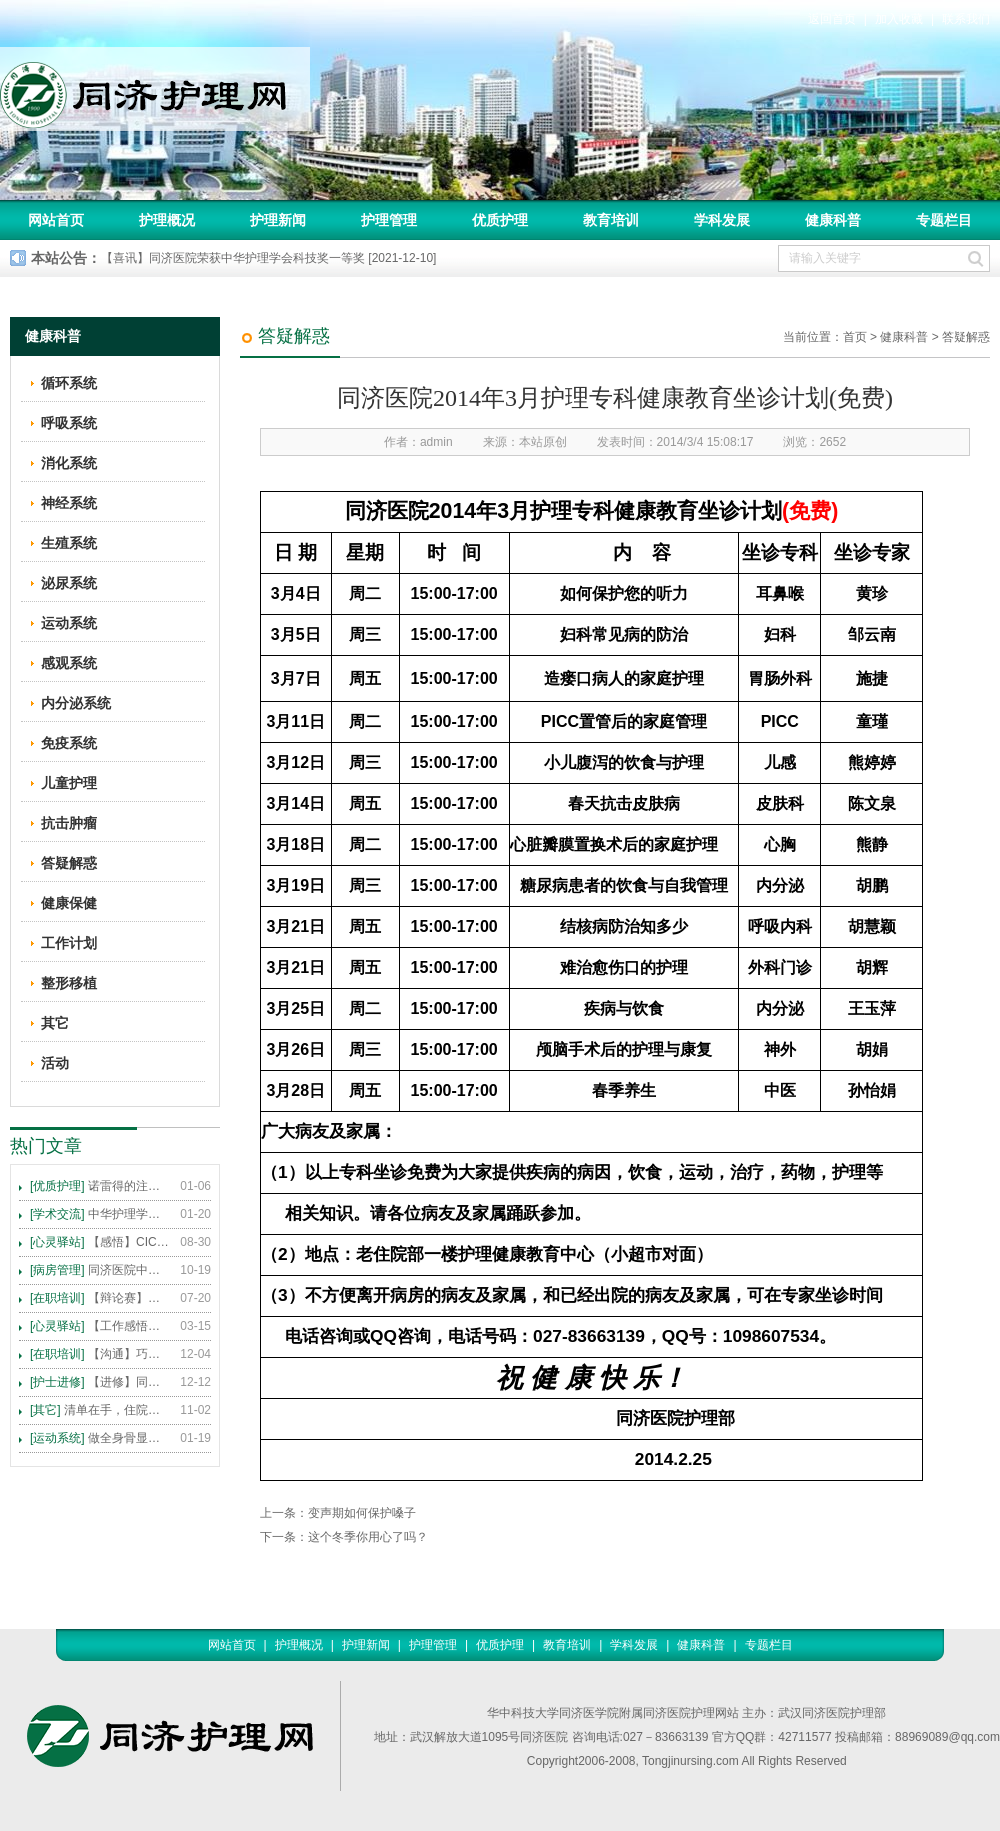 The height and width of the screenshot is (1831, 1000). I want to click on 整形移植, so click(69, 983).